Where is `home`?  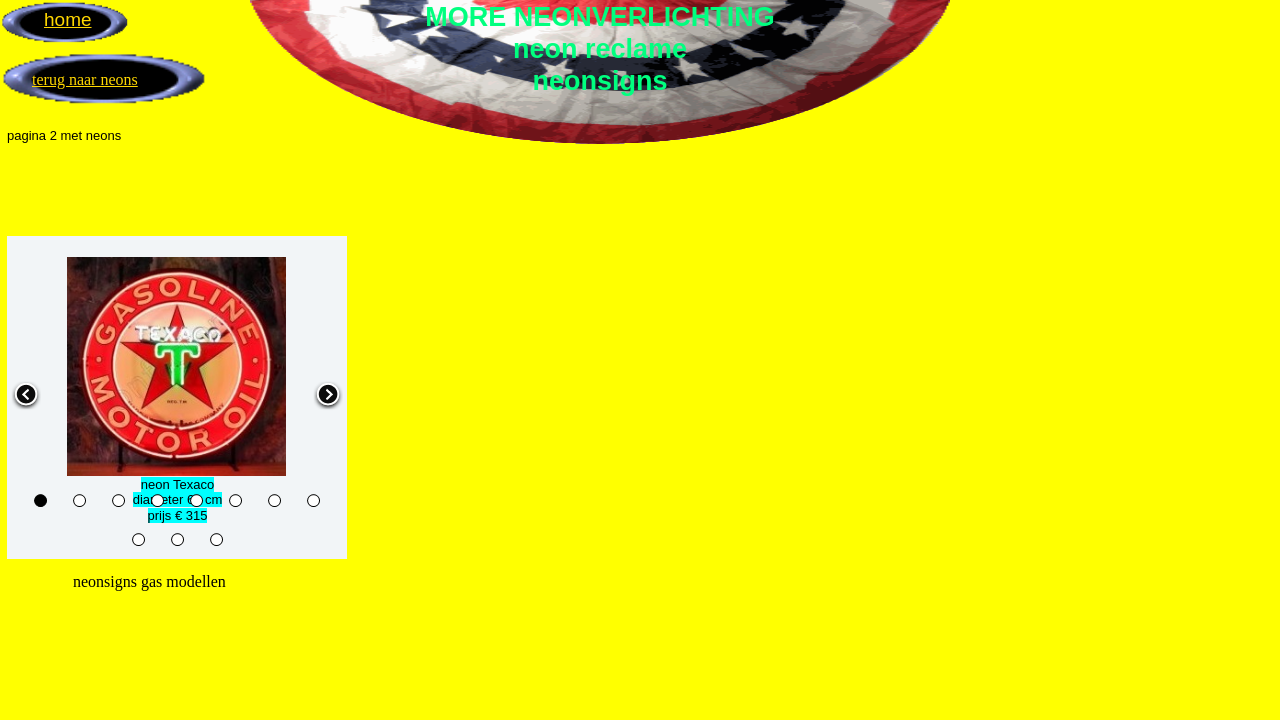 home is located at coordinates (68, 19).